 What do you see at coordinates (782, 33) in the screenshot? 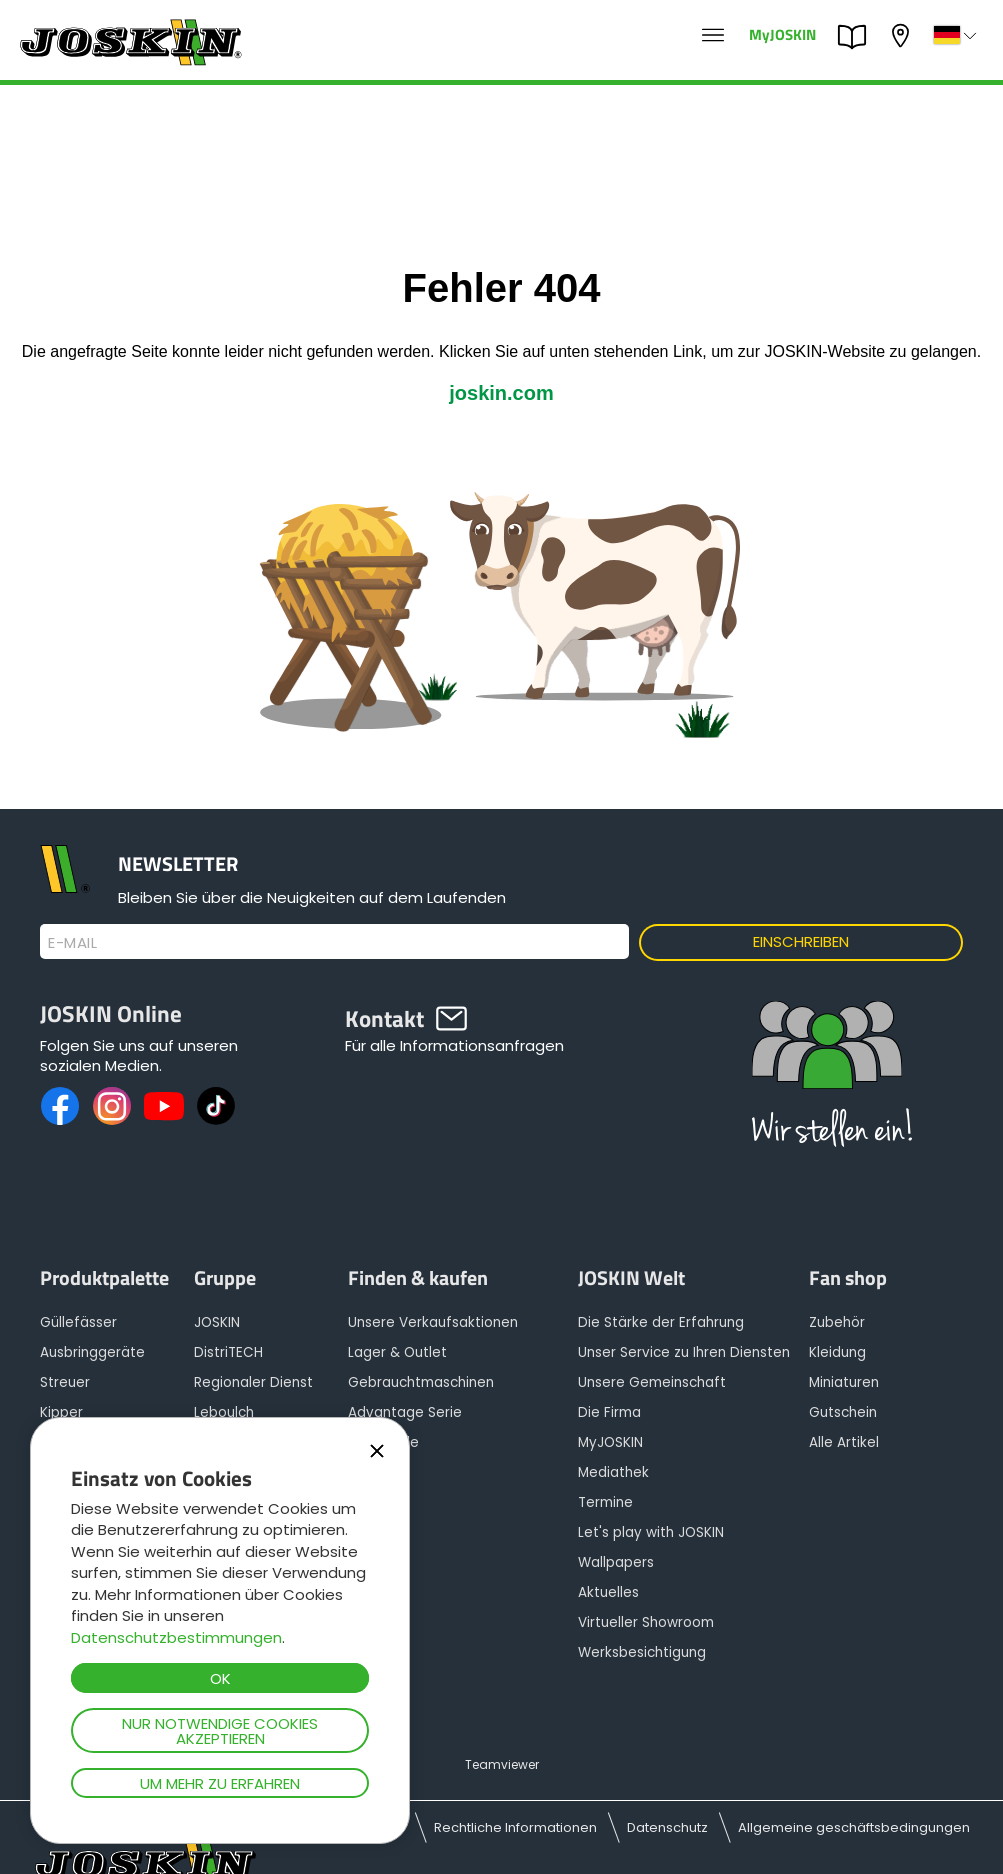
I see `MyJOSKIN` at bounding box center [782, 33].